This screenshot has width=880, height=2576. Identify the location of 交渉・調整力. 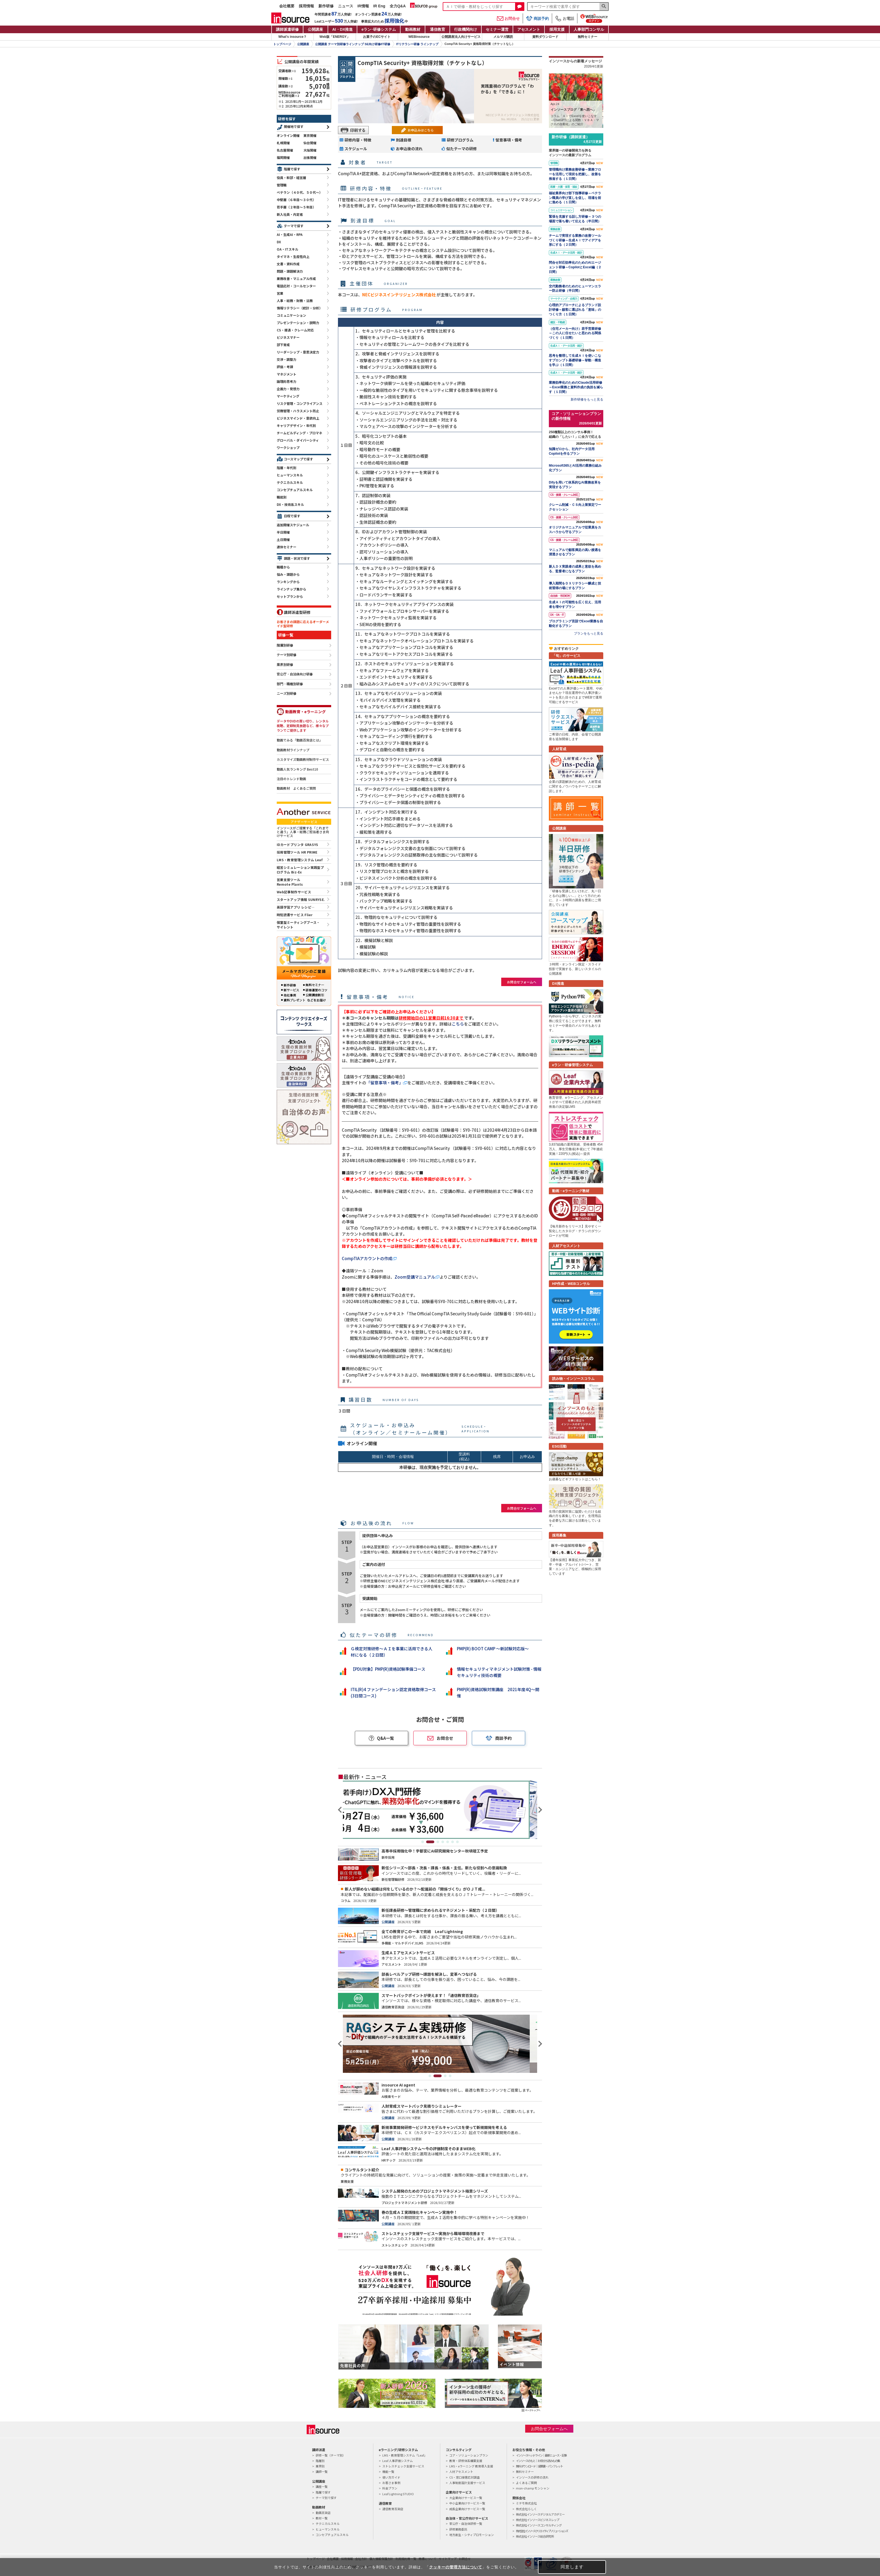
(286, 359).